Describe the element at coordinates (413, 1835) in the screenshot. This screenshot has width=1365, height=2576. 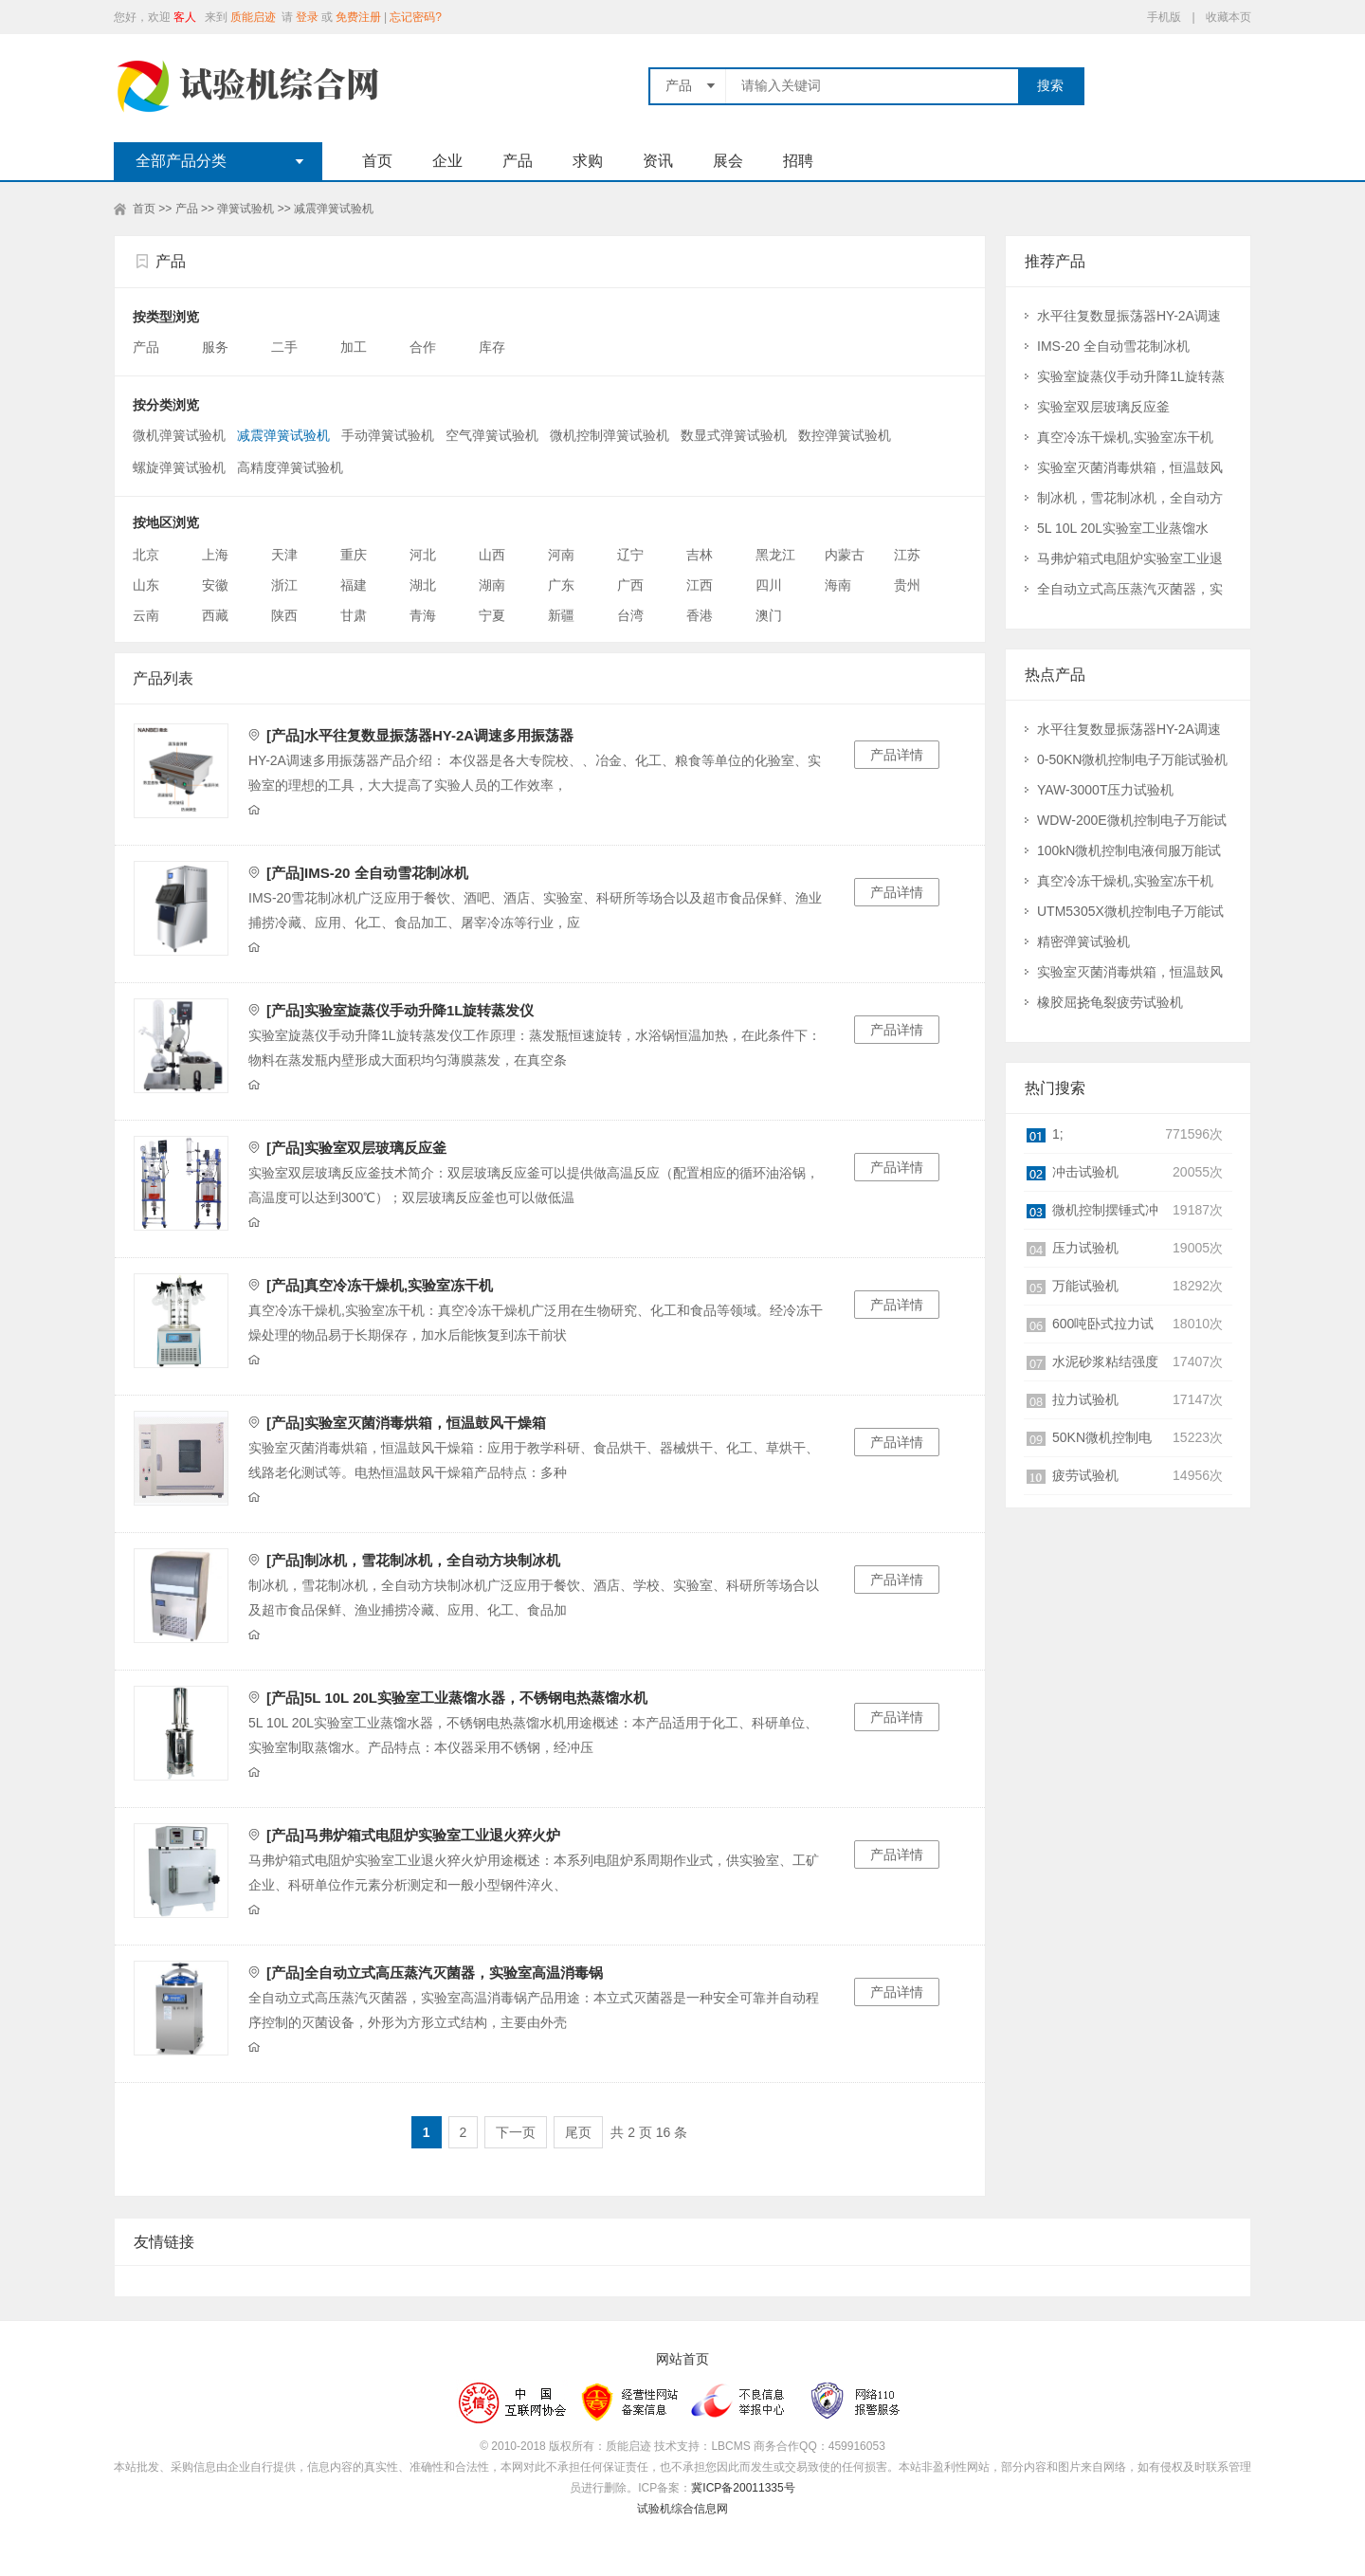
I see `[产品]马弗炉箱式电阻炉实验室工业退火猝火炉` at that location.